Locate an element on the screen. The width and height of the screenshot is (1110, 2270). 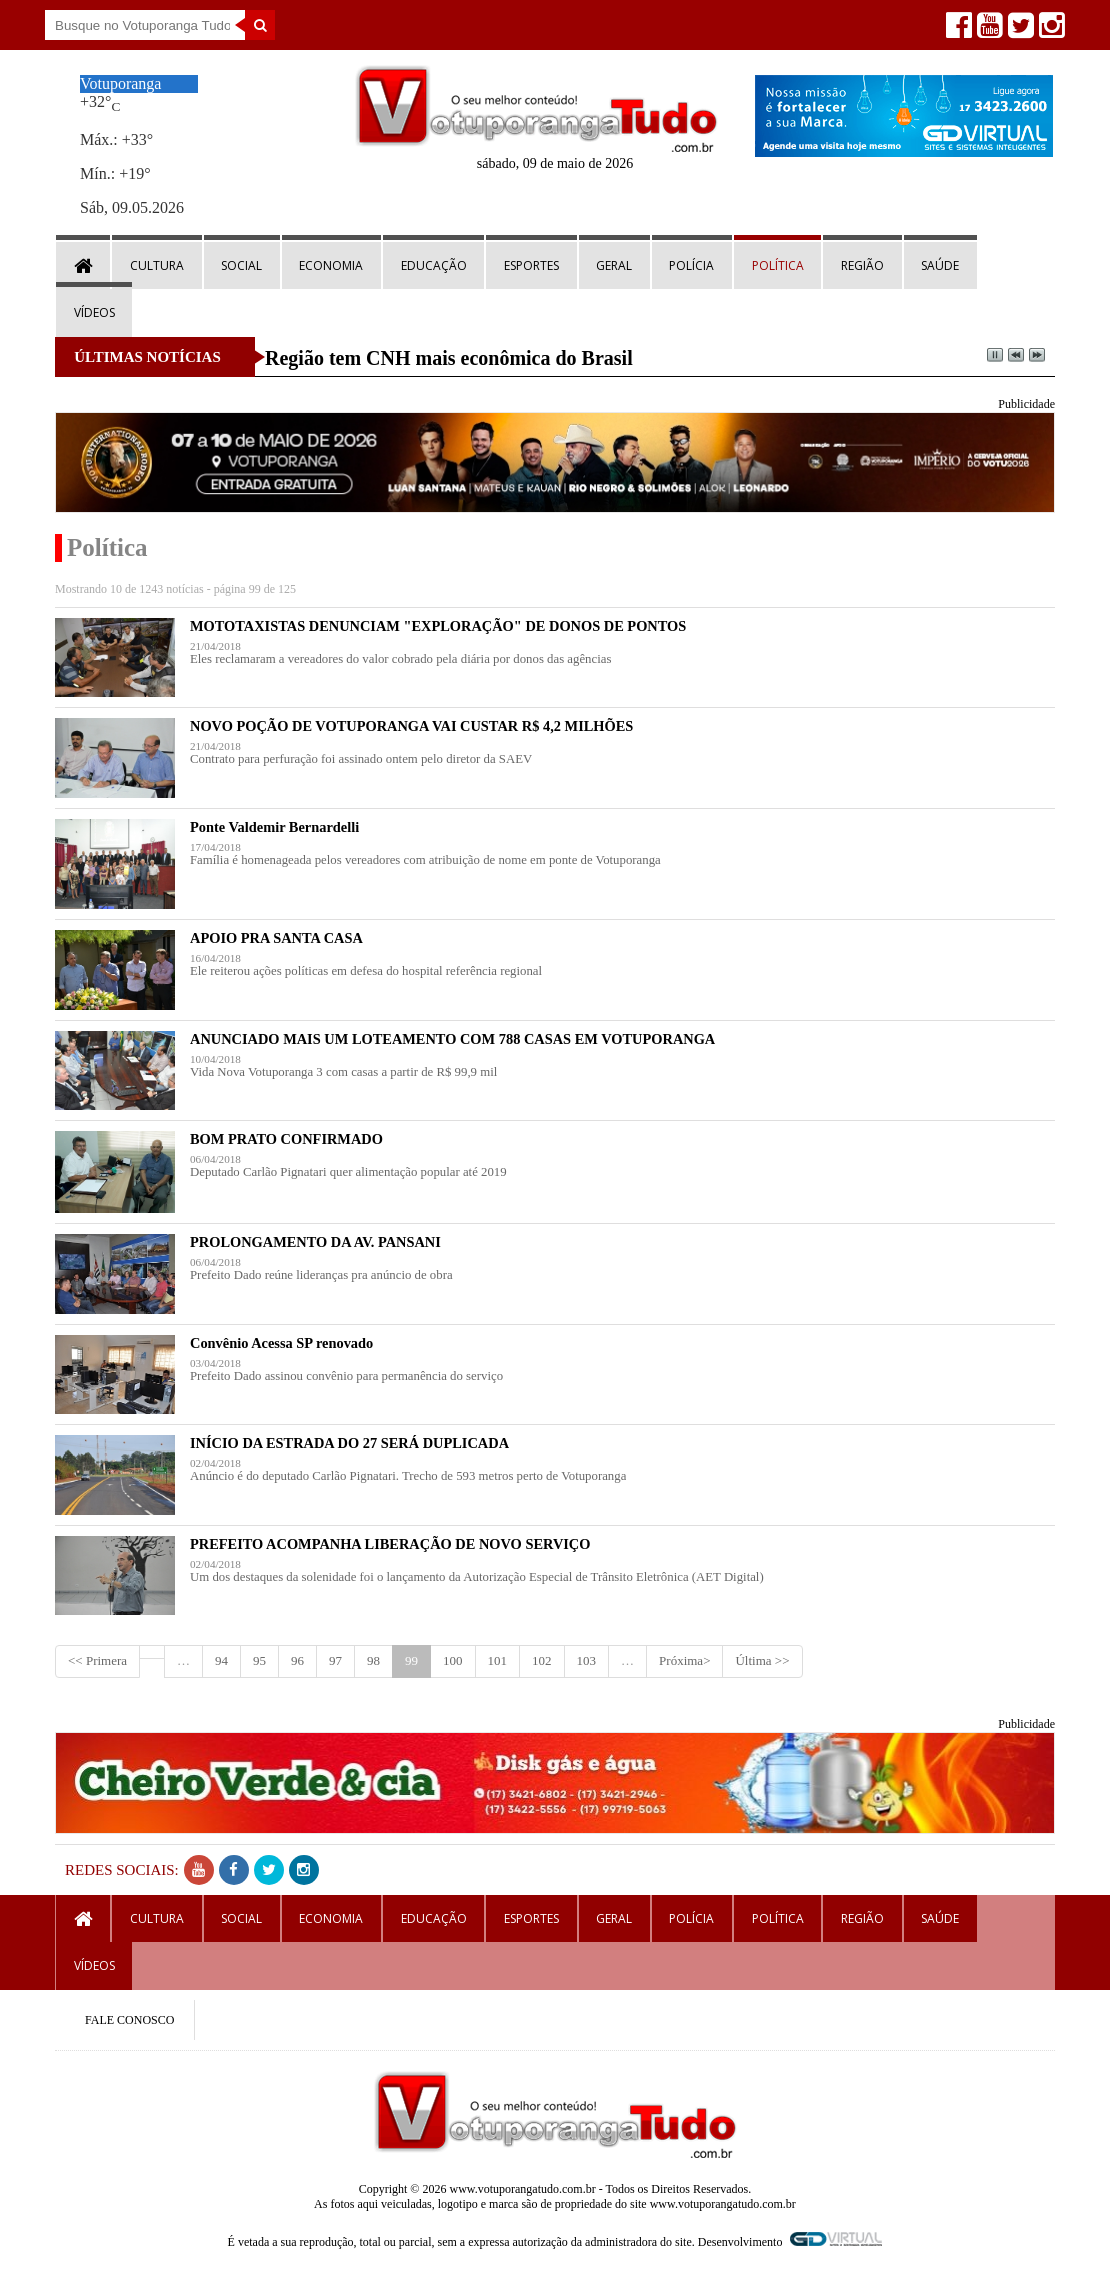
97 is located at coordinates (335, 1660).